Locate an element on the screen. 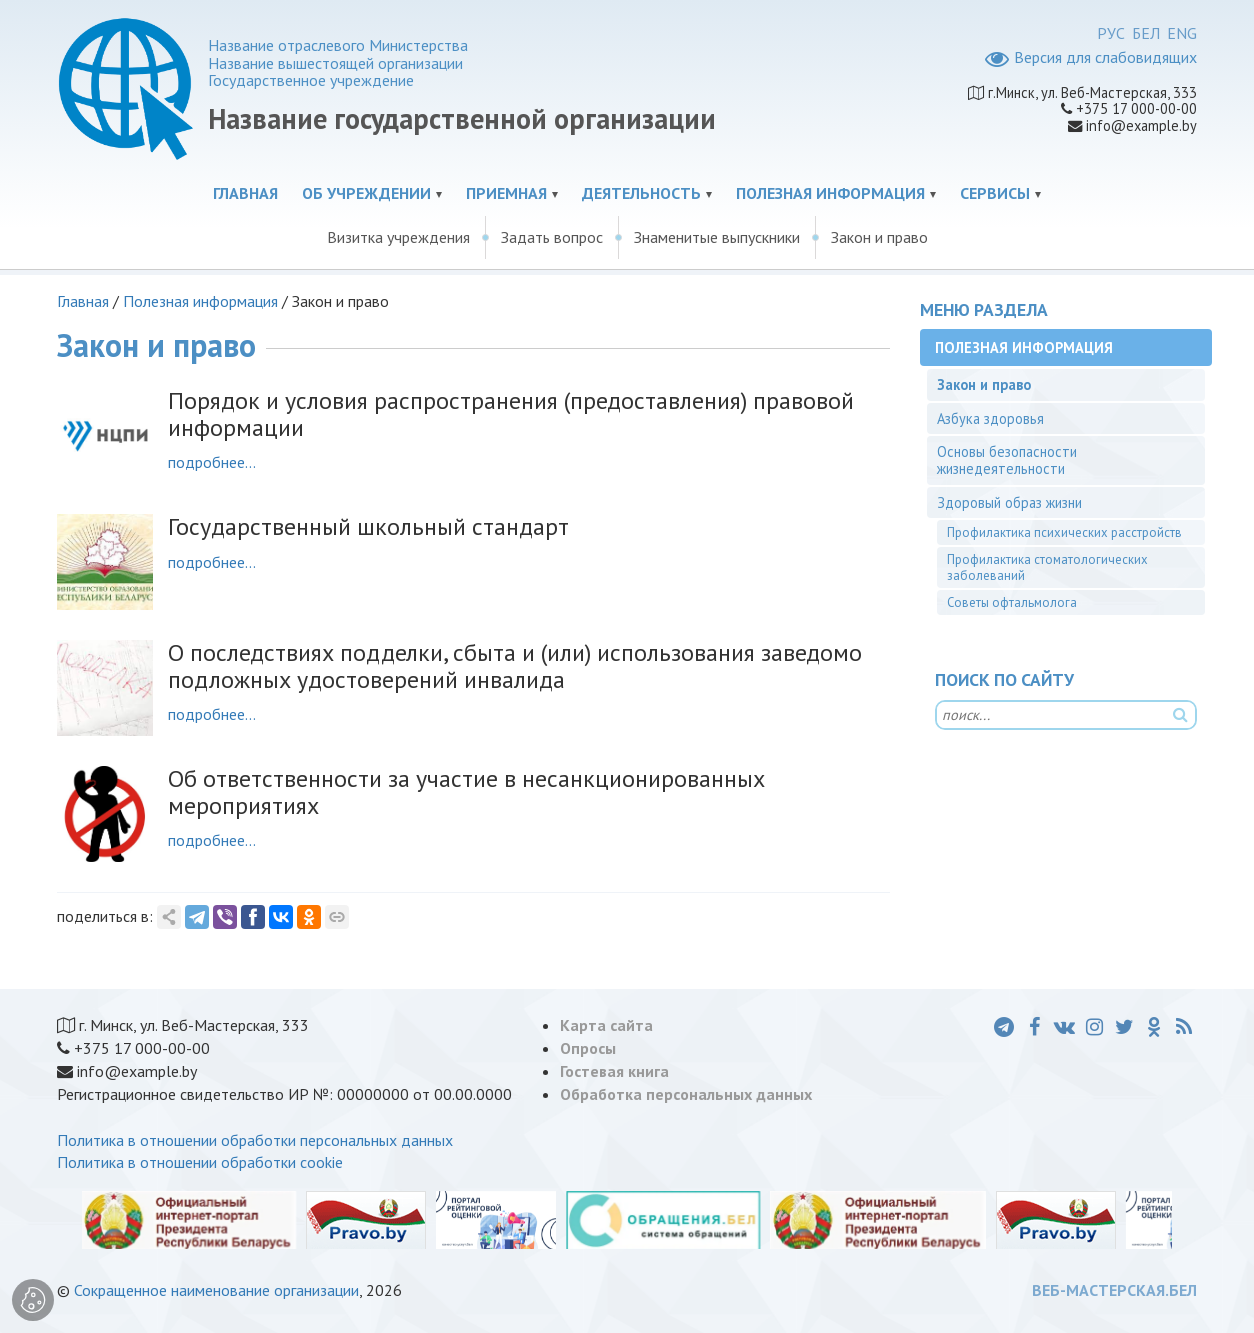 The height and width of the screenshot is (1333, 1254). Знаменитые выпускники is located at coordinates (717, 237).